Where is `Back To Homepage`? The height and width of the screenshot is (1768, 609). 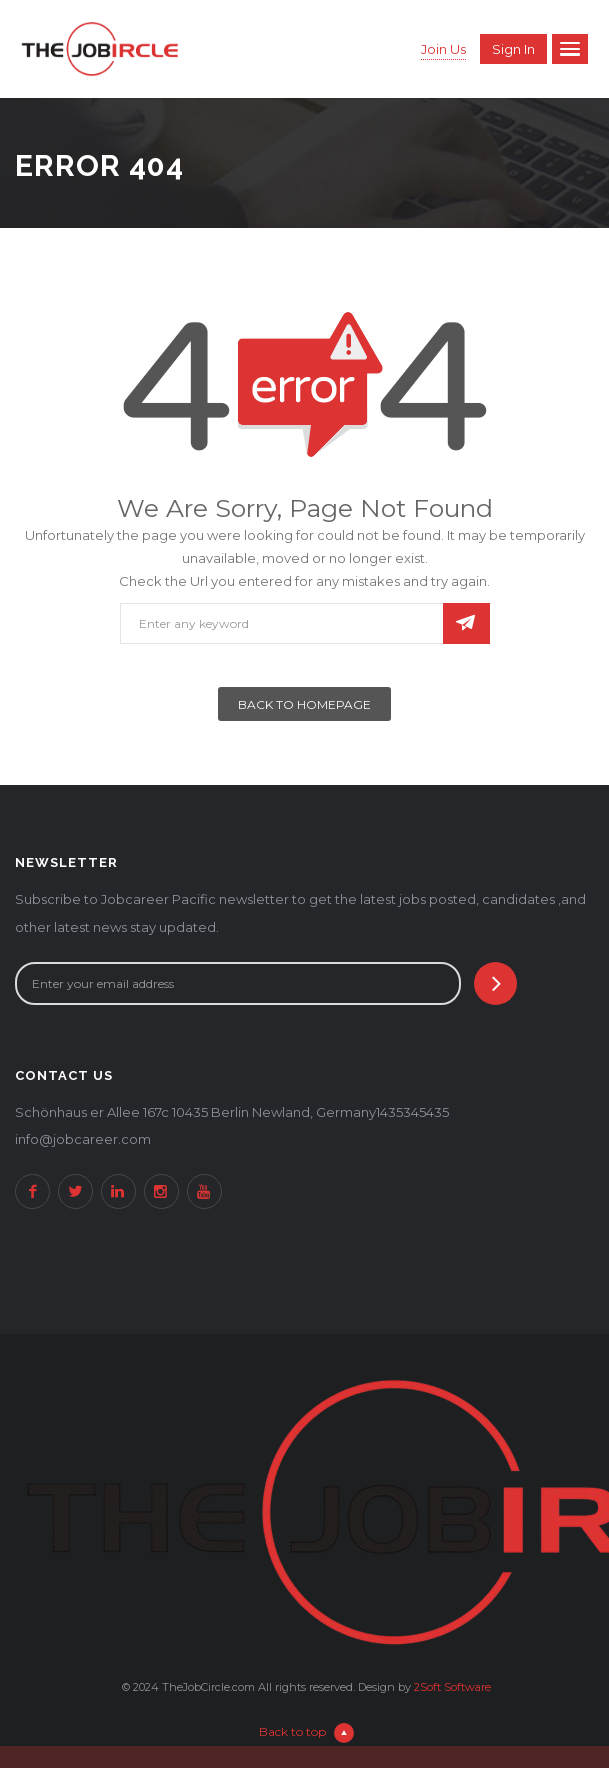
Back To Homepage is located at coordinates (304, 704).